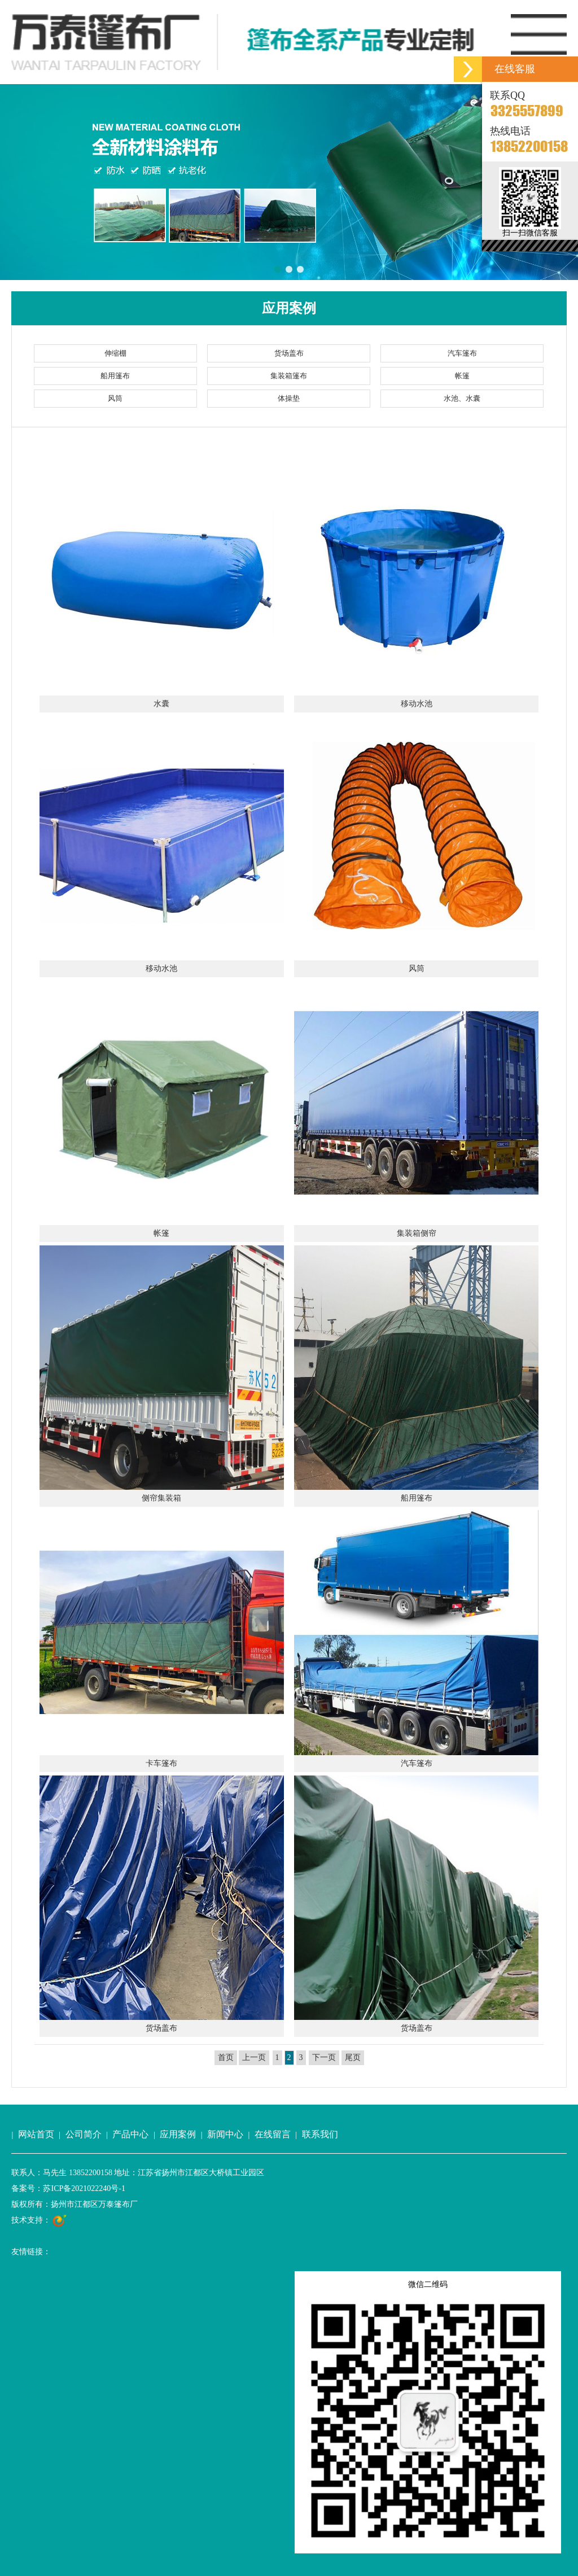 Image resolution: width=578 pixels, height=2576 pixels. What do you see at coordinates (115, 353) in the screenshot?
I see `伸缩棚` at bounding box center [115, 353].